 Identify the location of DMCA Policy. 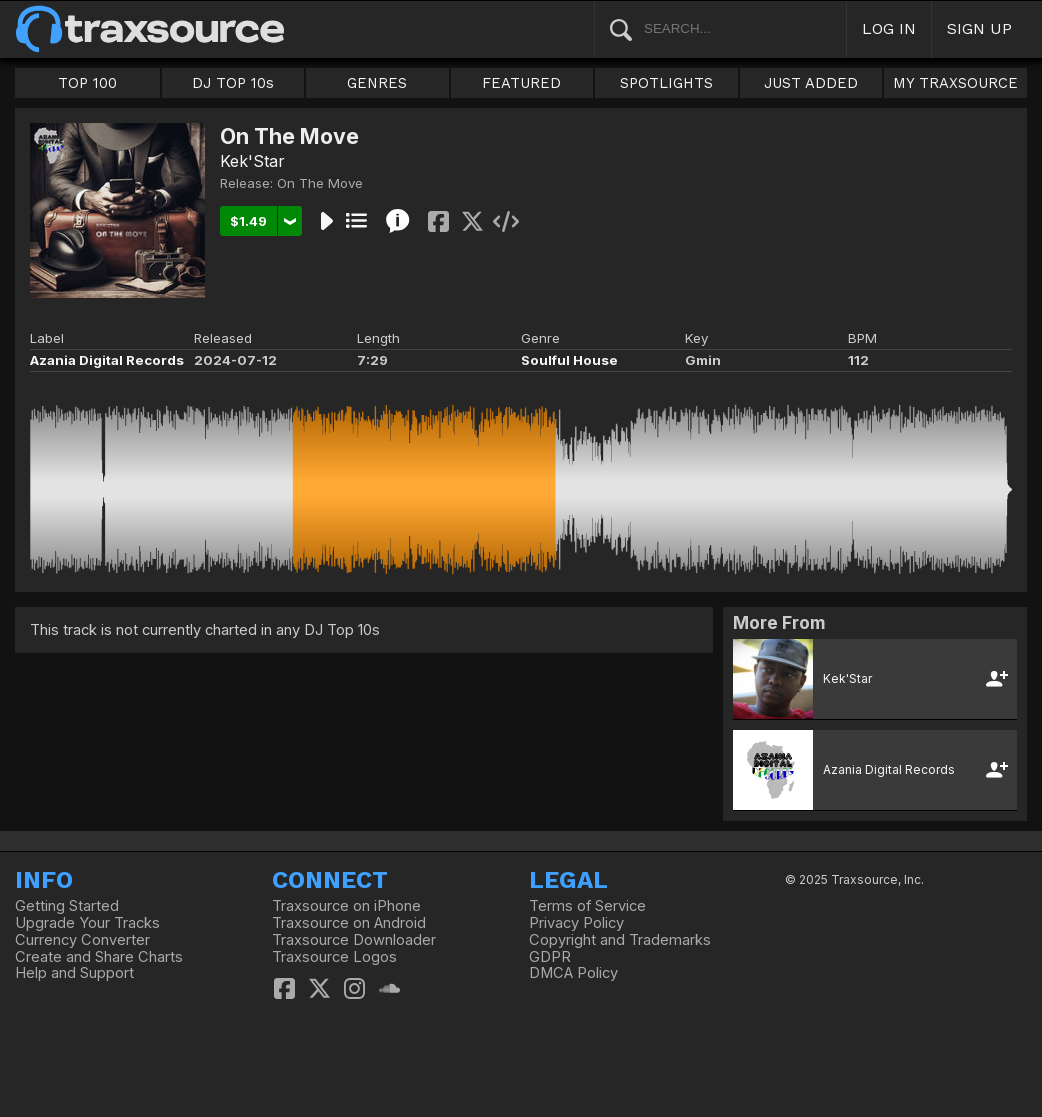
(573, 973).